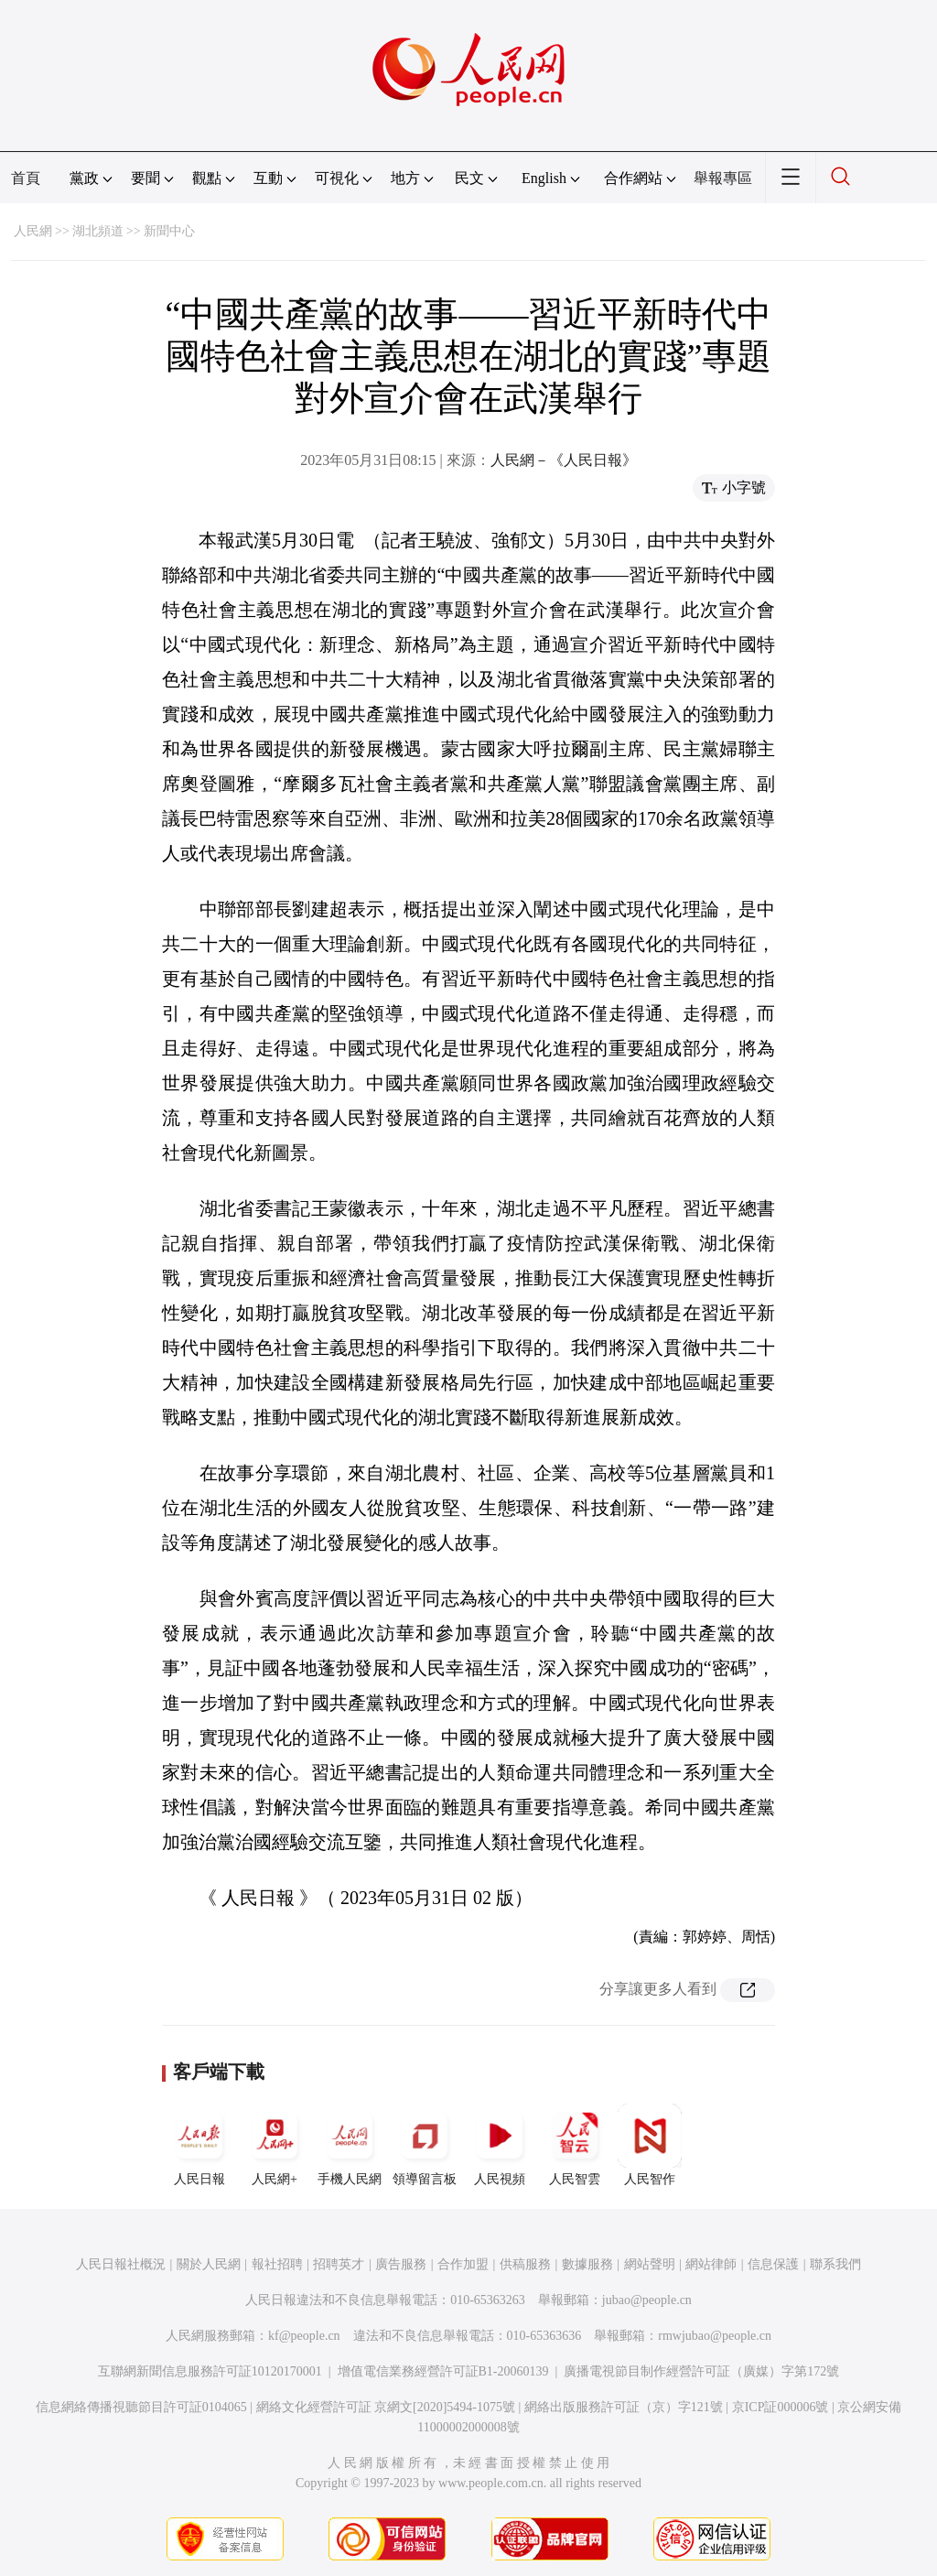  What do you see at coordinates (338, 2264) in the screenshot?
I see `招聘英才` at bounding box center [338, 2264].